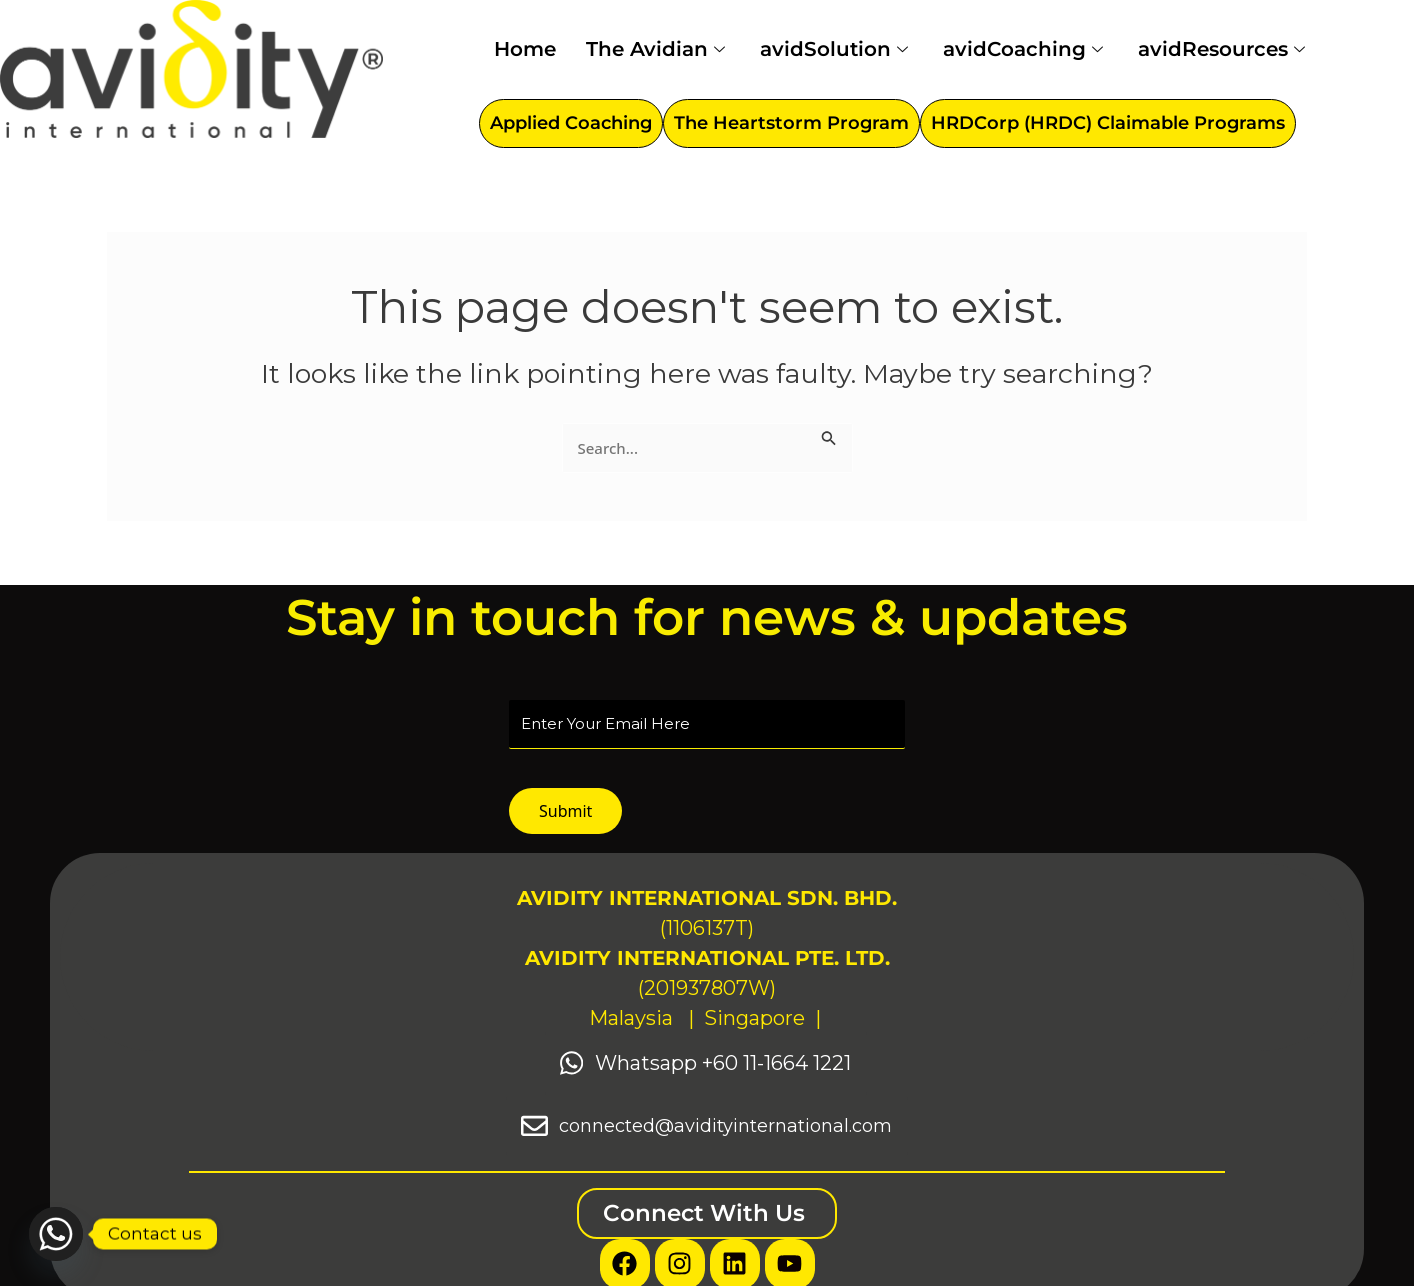  I want to click on The Avidian, so click(658, 49).